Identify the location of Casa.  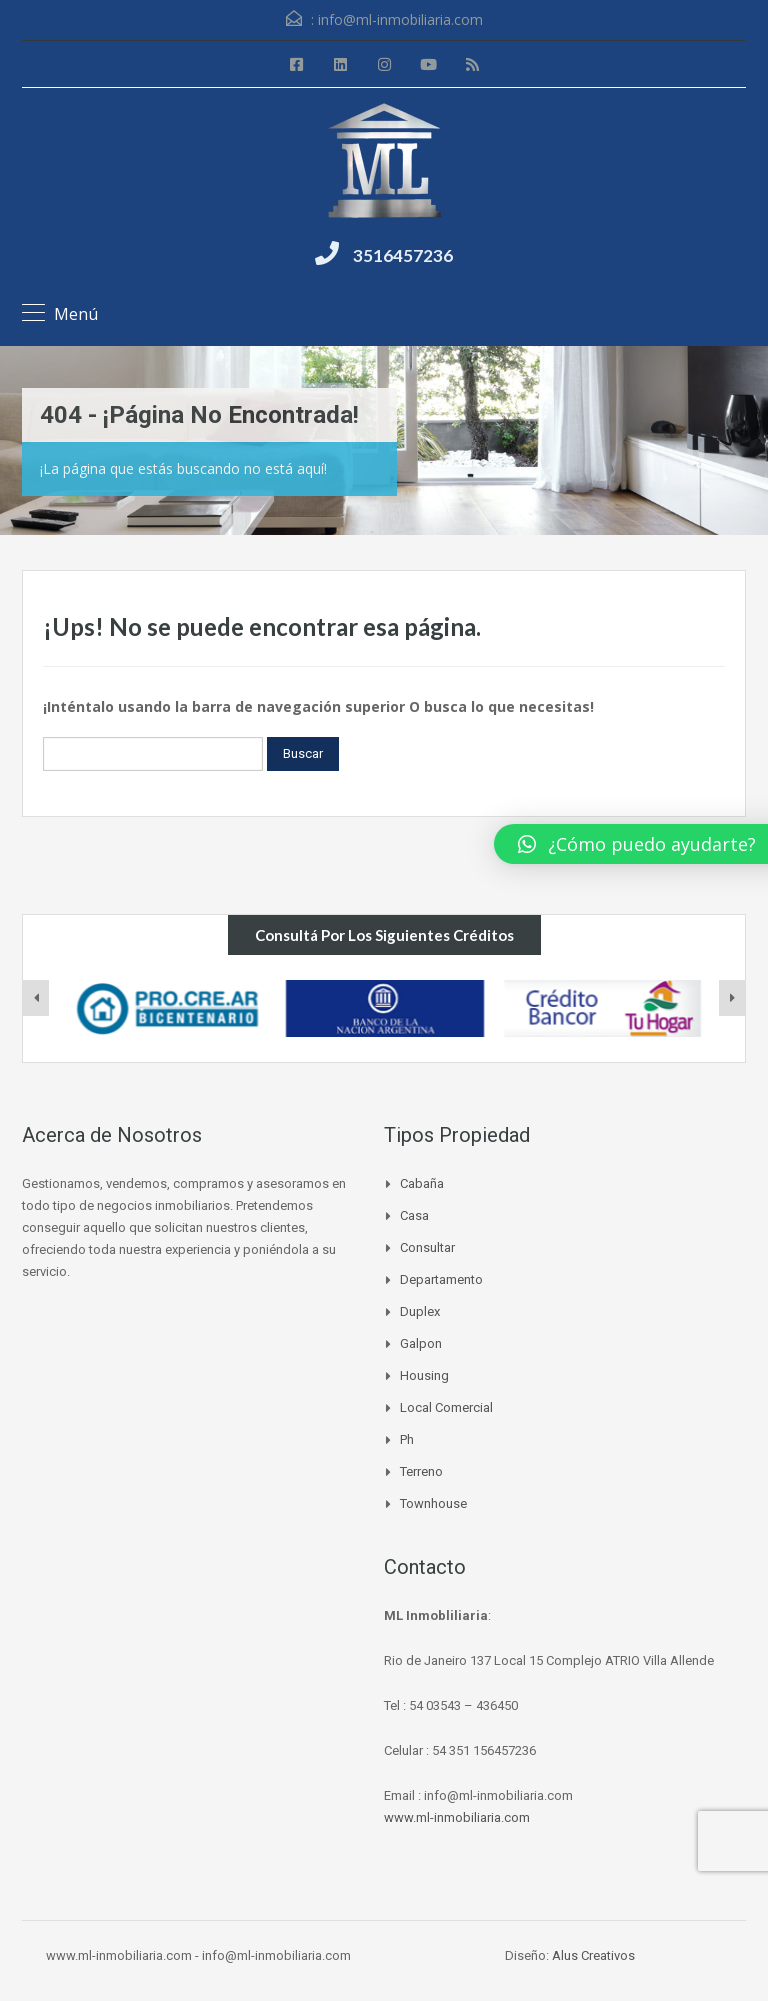
(414, 1215).